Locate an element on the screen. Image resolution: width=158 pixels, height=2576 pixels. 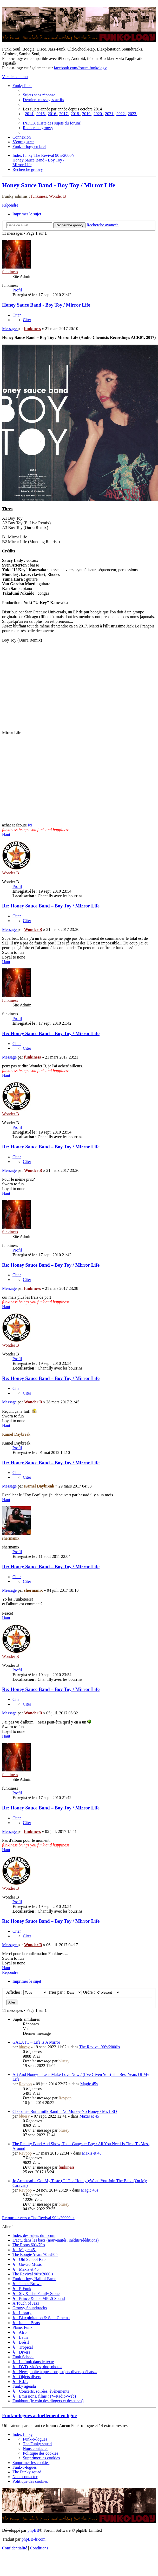
Honey Sauce Band ‎- Boy Toy / Mirror Life is located at coordinates (58, 185).